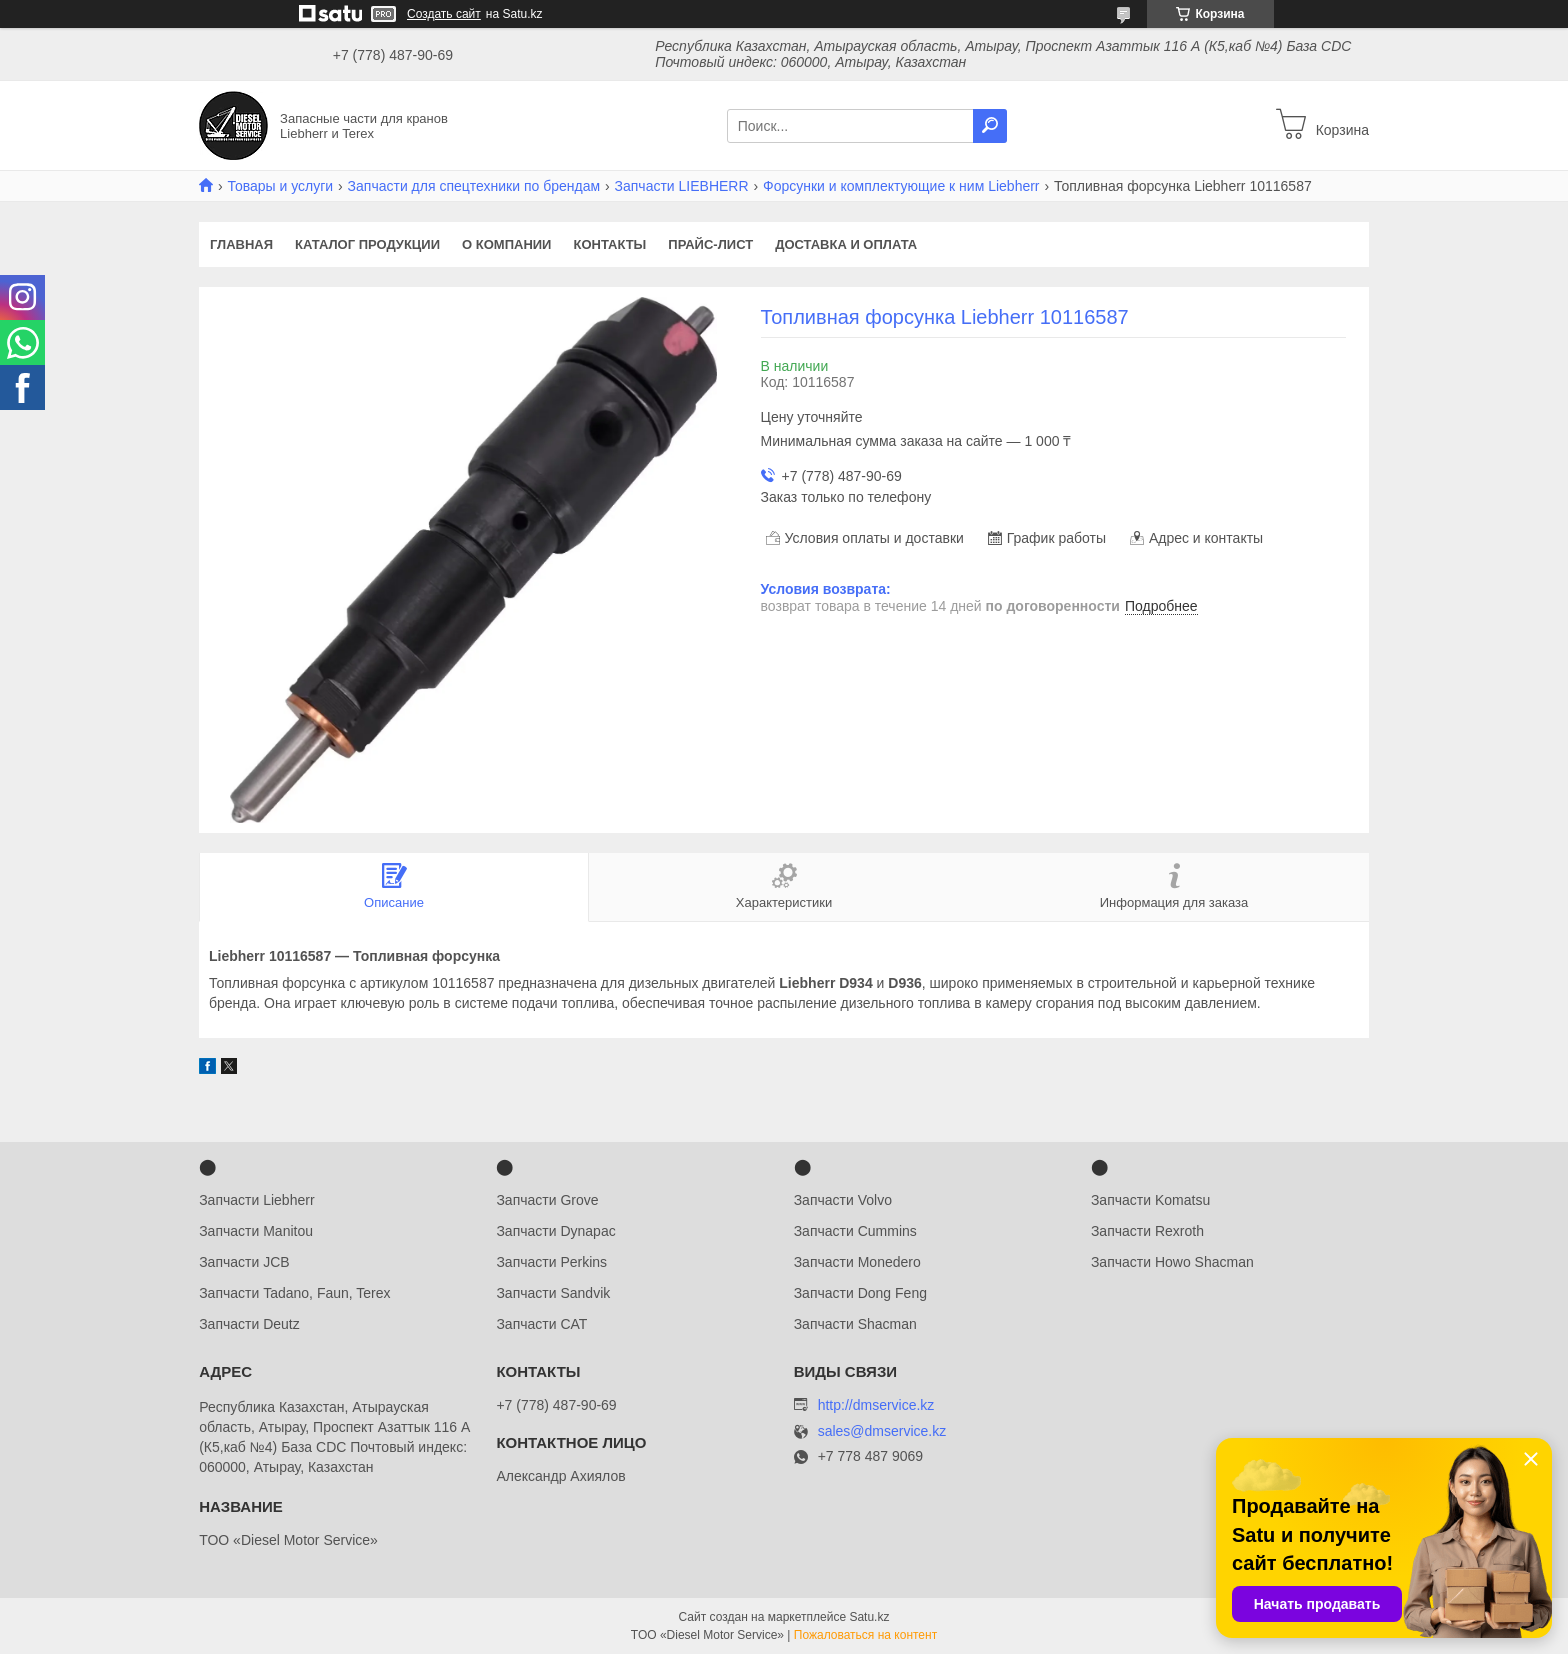 This screenshot has width=1568, height=1654. What do you see at coordinates (294, 1293) in the screenshot?
I see `Запчасти Tadano, Faun, Terex` at bounding box center [294, 1293].